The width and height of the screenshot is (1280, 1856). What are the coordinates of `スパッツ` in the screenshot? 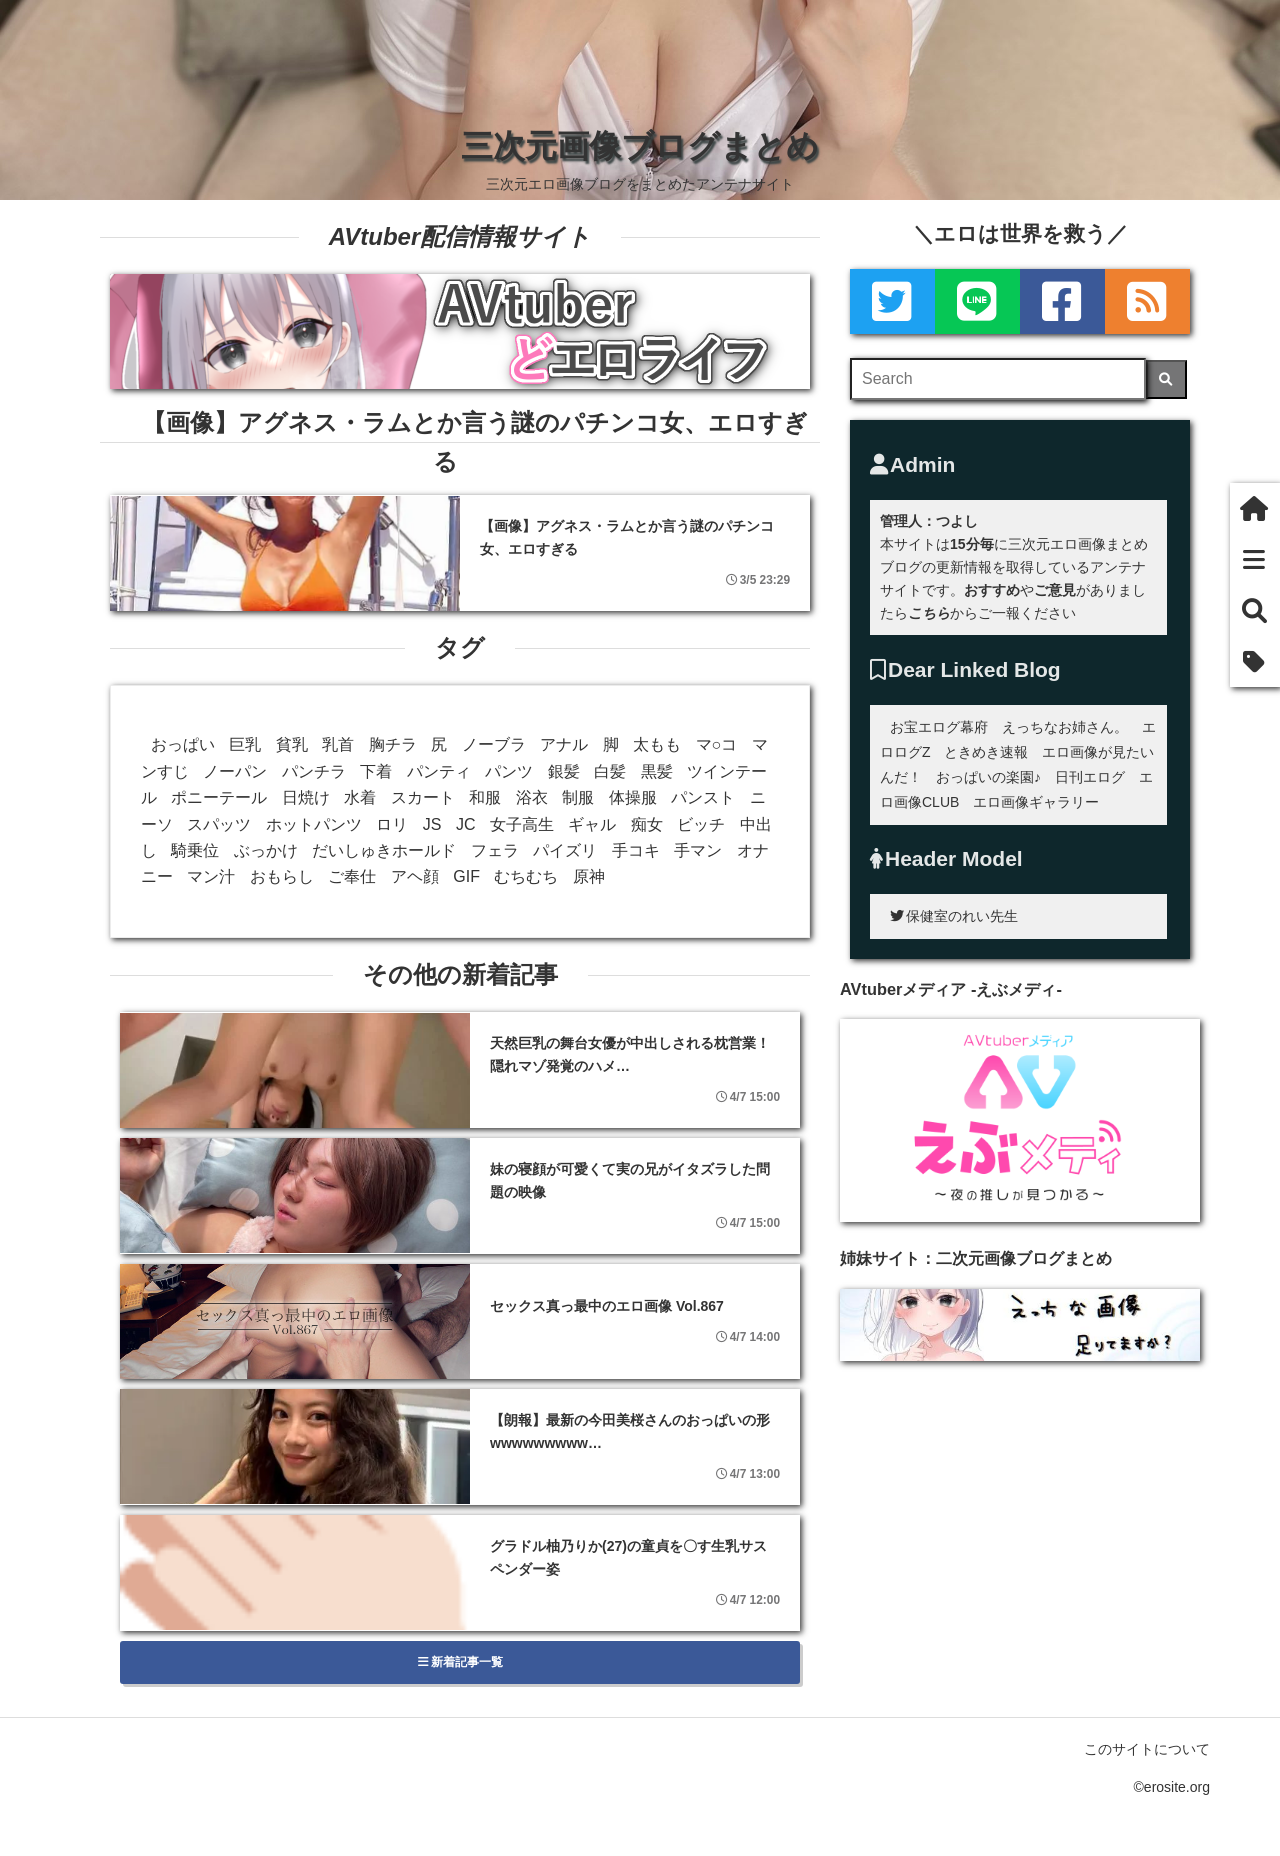 It's located at (219, 824).